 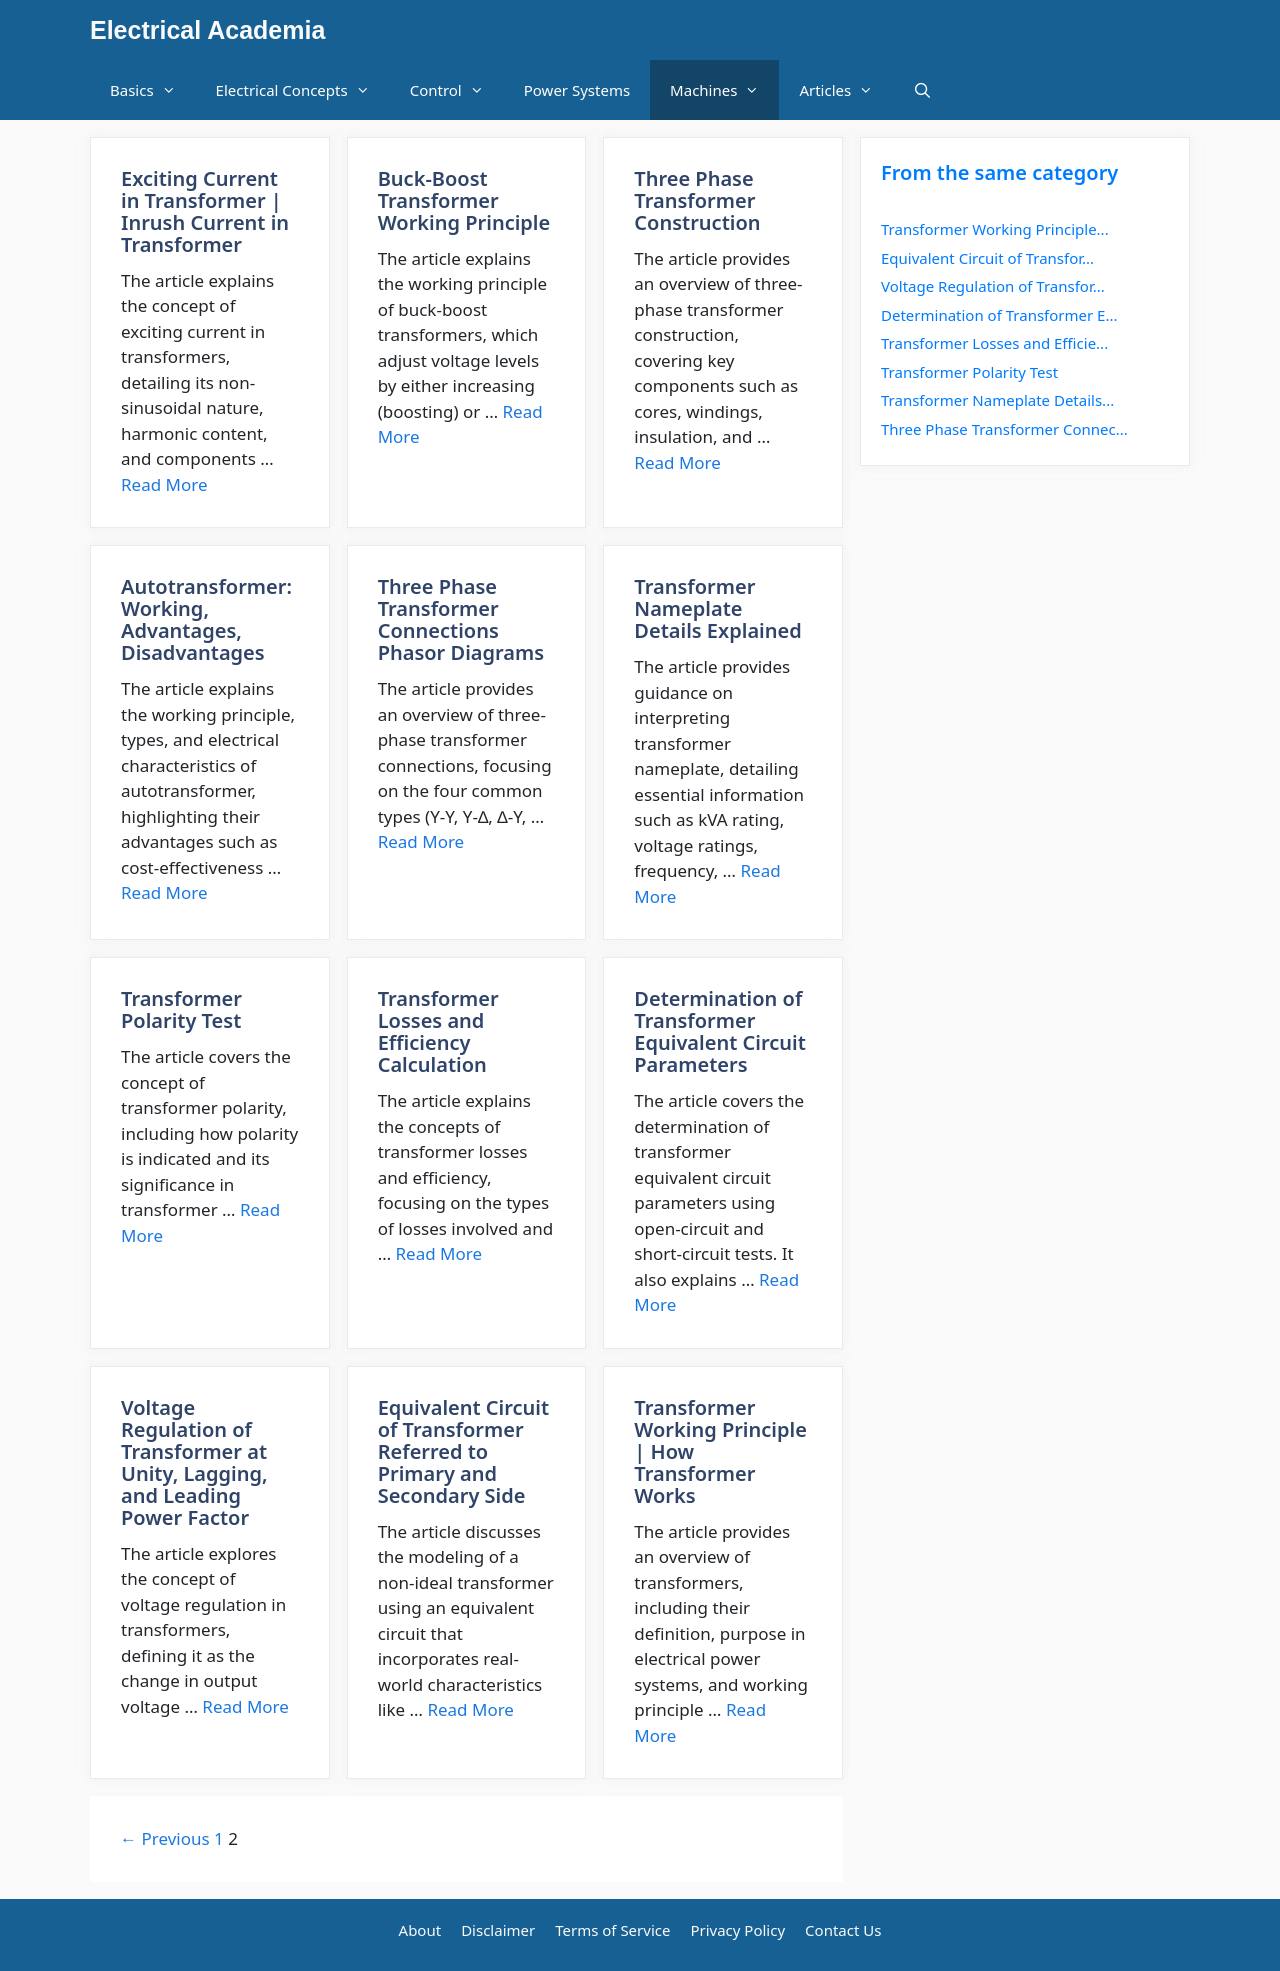 I want to click on Three Phase Transformer Connec..., so click(x=1004, y=429).